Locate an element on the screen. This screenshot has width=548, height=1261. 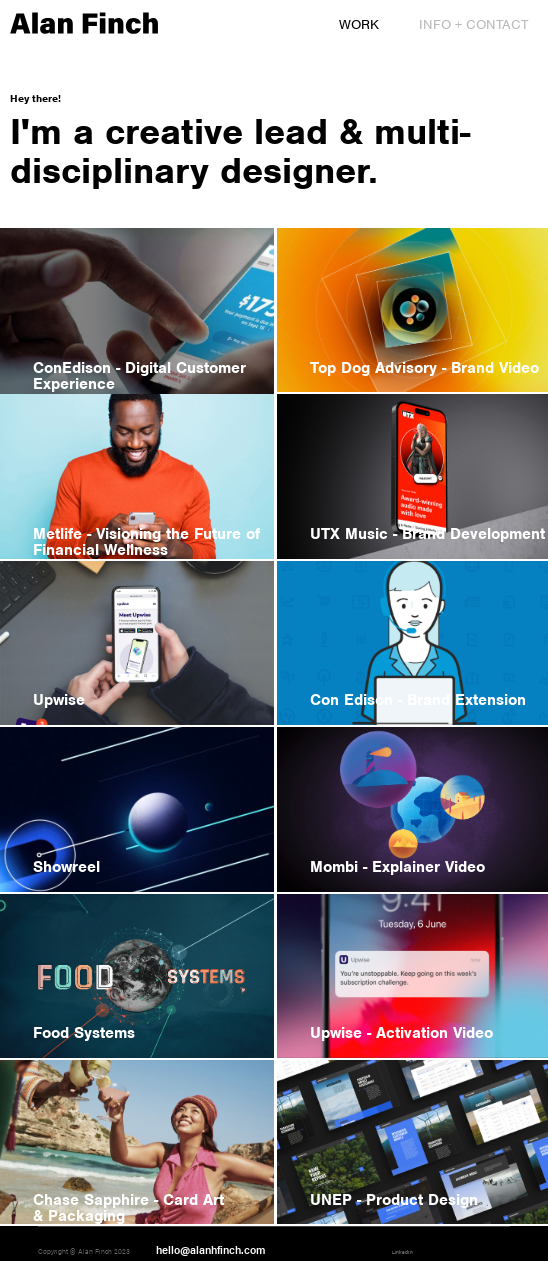
Info + Contact is located at coordinates (473, 24).